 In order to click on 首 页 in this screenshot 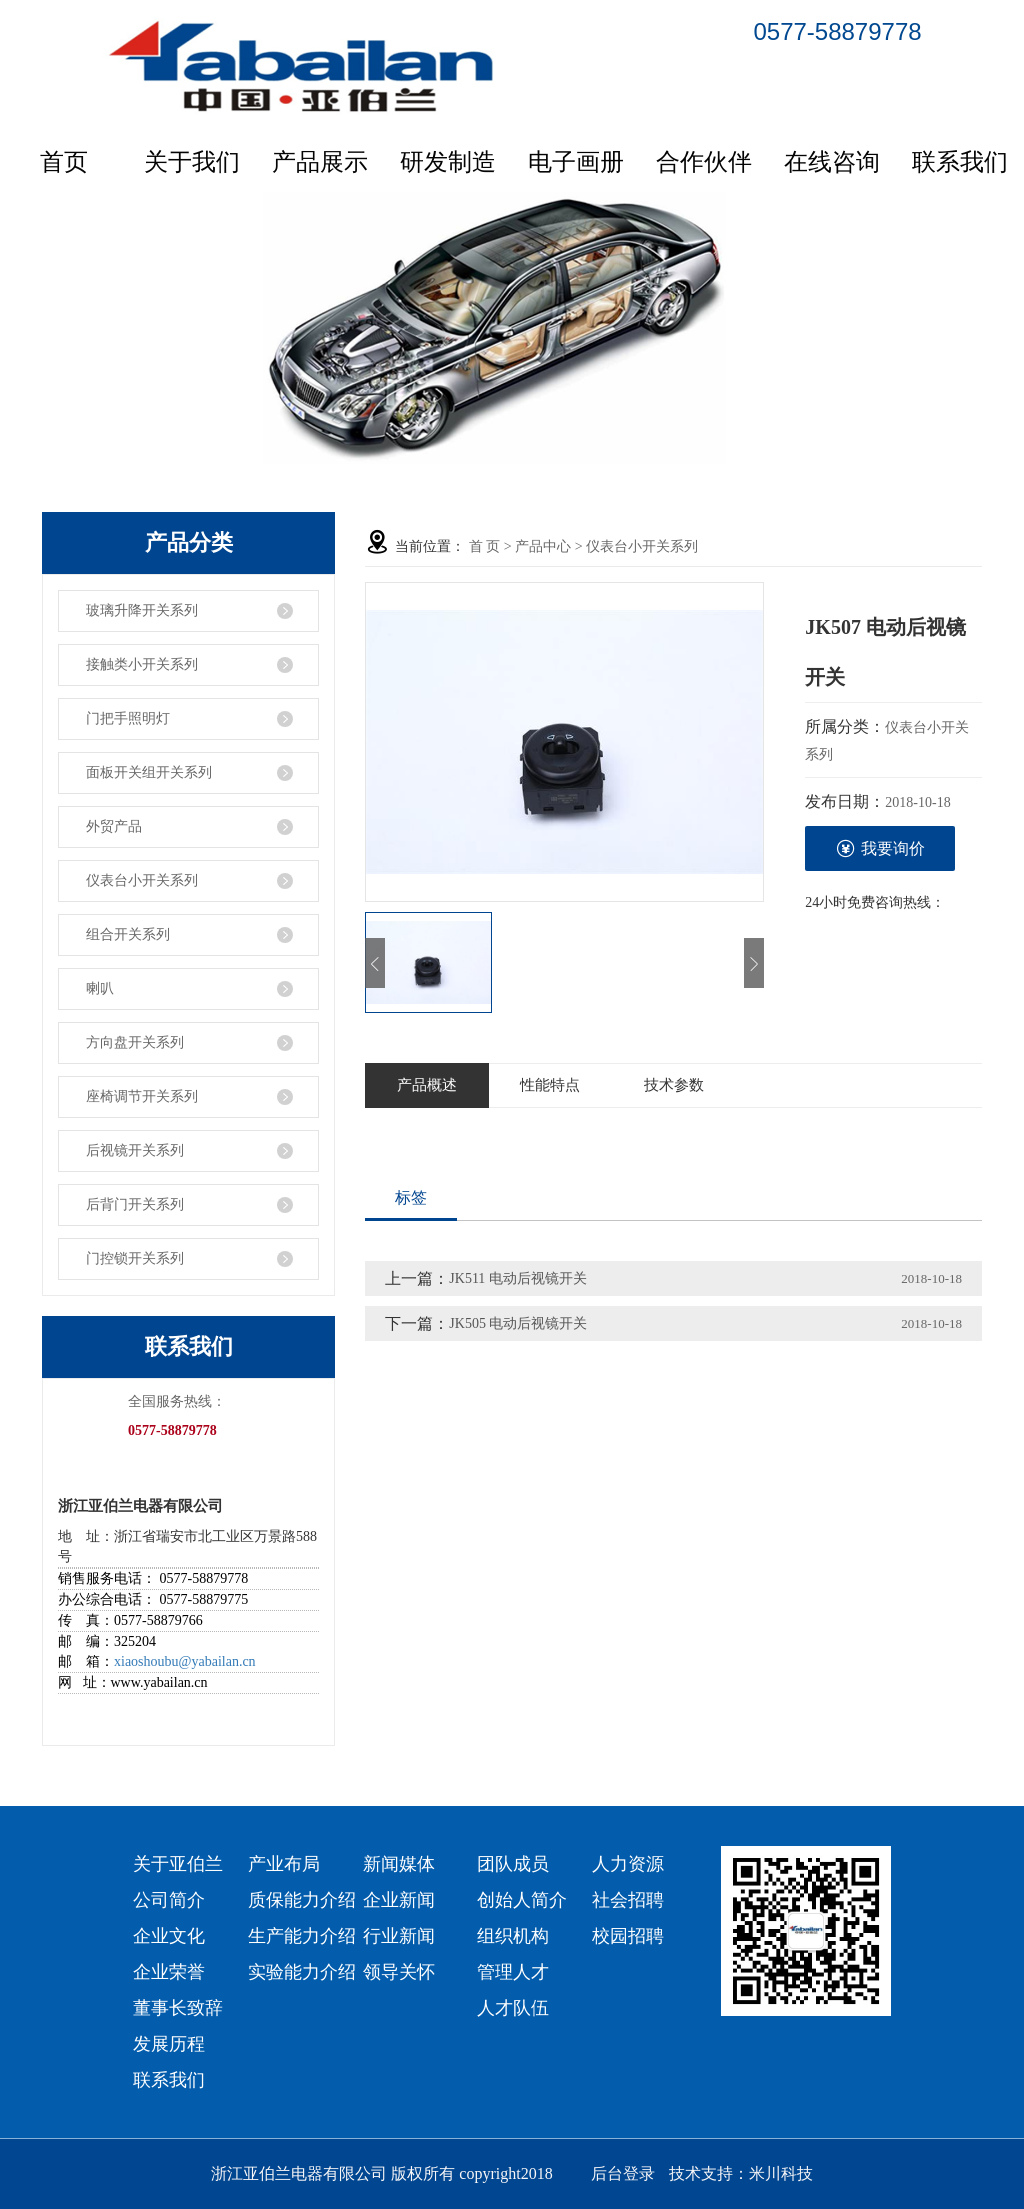, I will do `click(485, 546)`.